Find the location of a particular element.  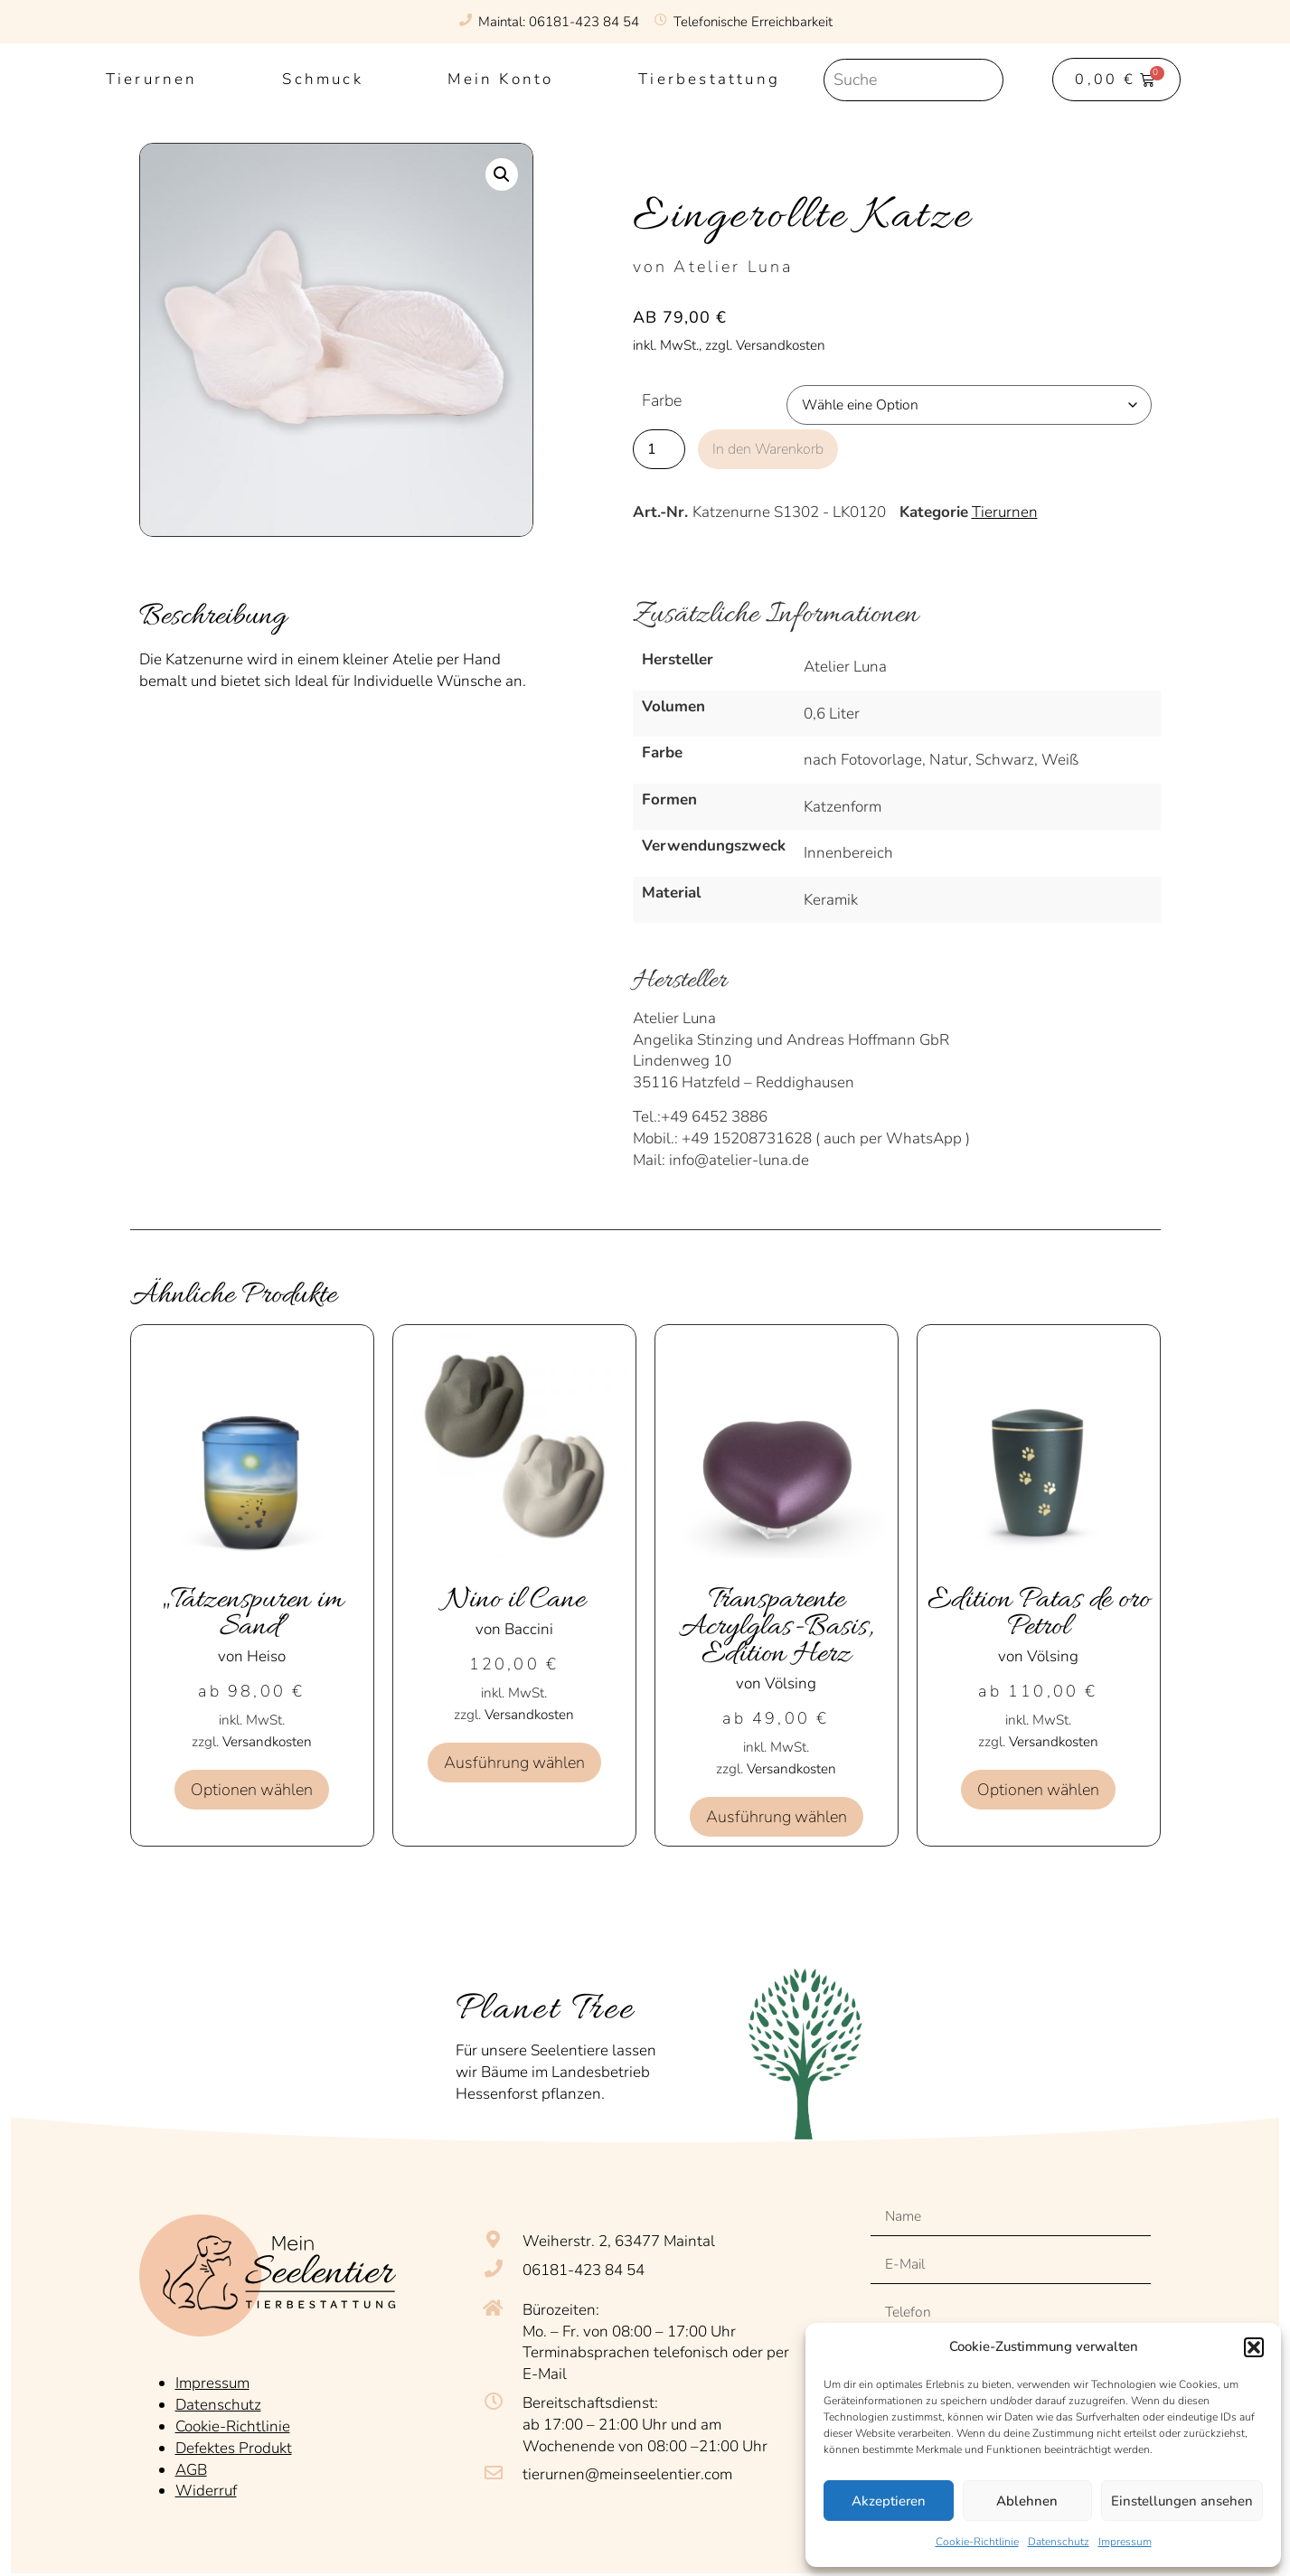

Ausführung wählen [Wähle Optionen für „Nino il Cane“] is located at coordinates (514, 1762).